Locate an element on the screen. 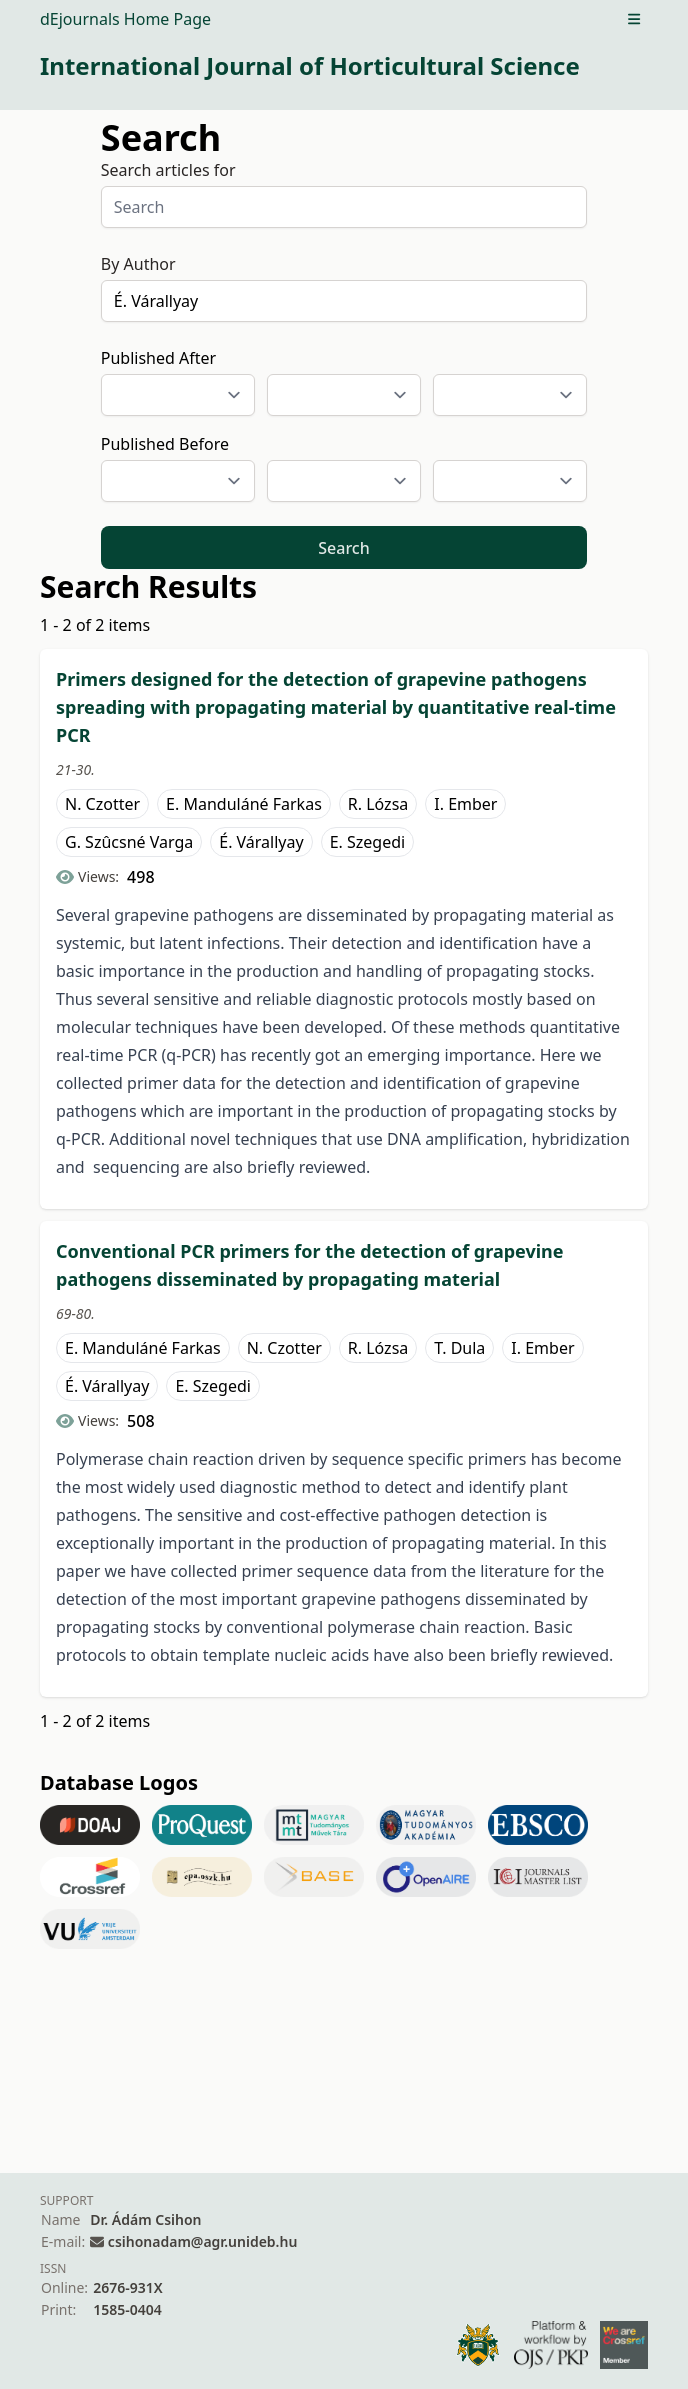  csihonadam@agr.unideb.hu is located at coordinates (202, 2241).